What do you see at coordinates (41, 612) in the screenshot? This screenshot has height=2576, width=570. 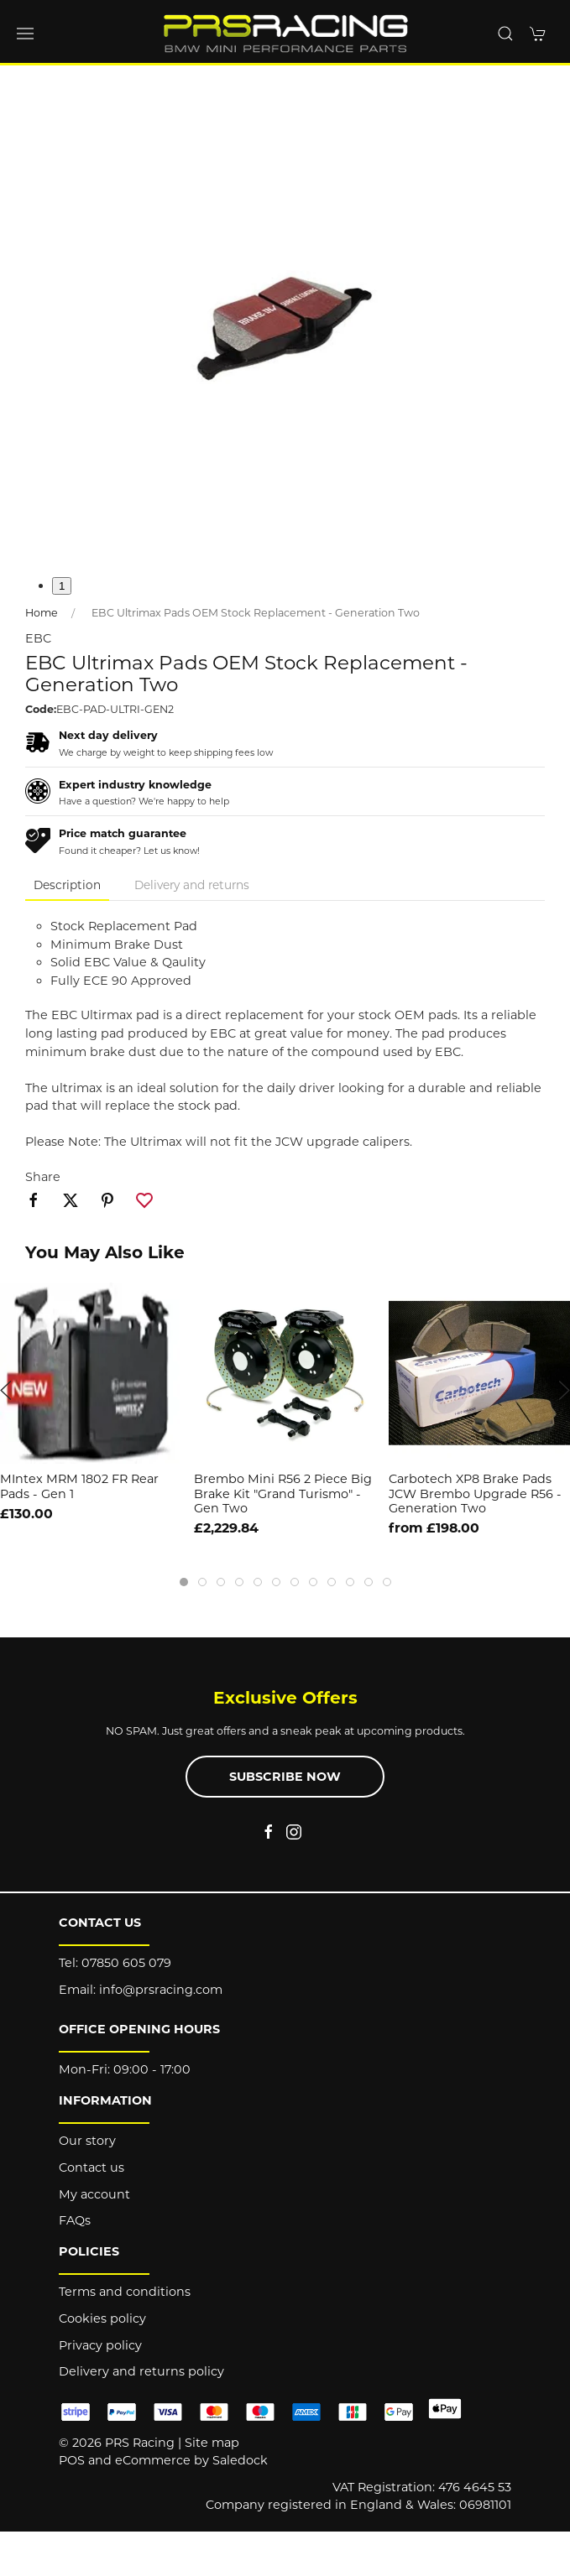 I see `Home` at bounding box center [41, 612].